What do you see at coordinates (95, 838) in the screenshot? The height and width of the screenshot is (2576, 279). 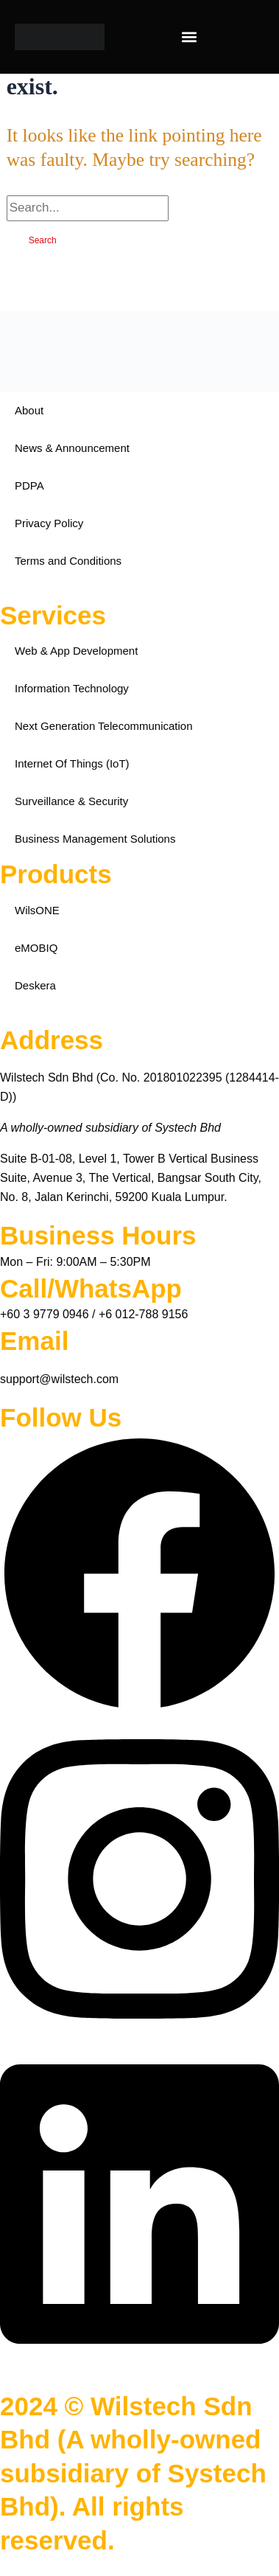 I see `Business Management Solutions` at bounding box center [95, 838].